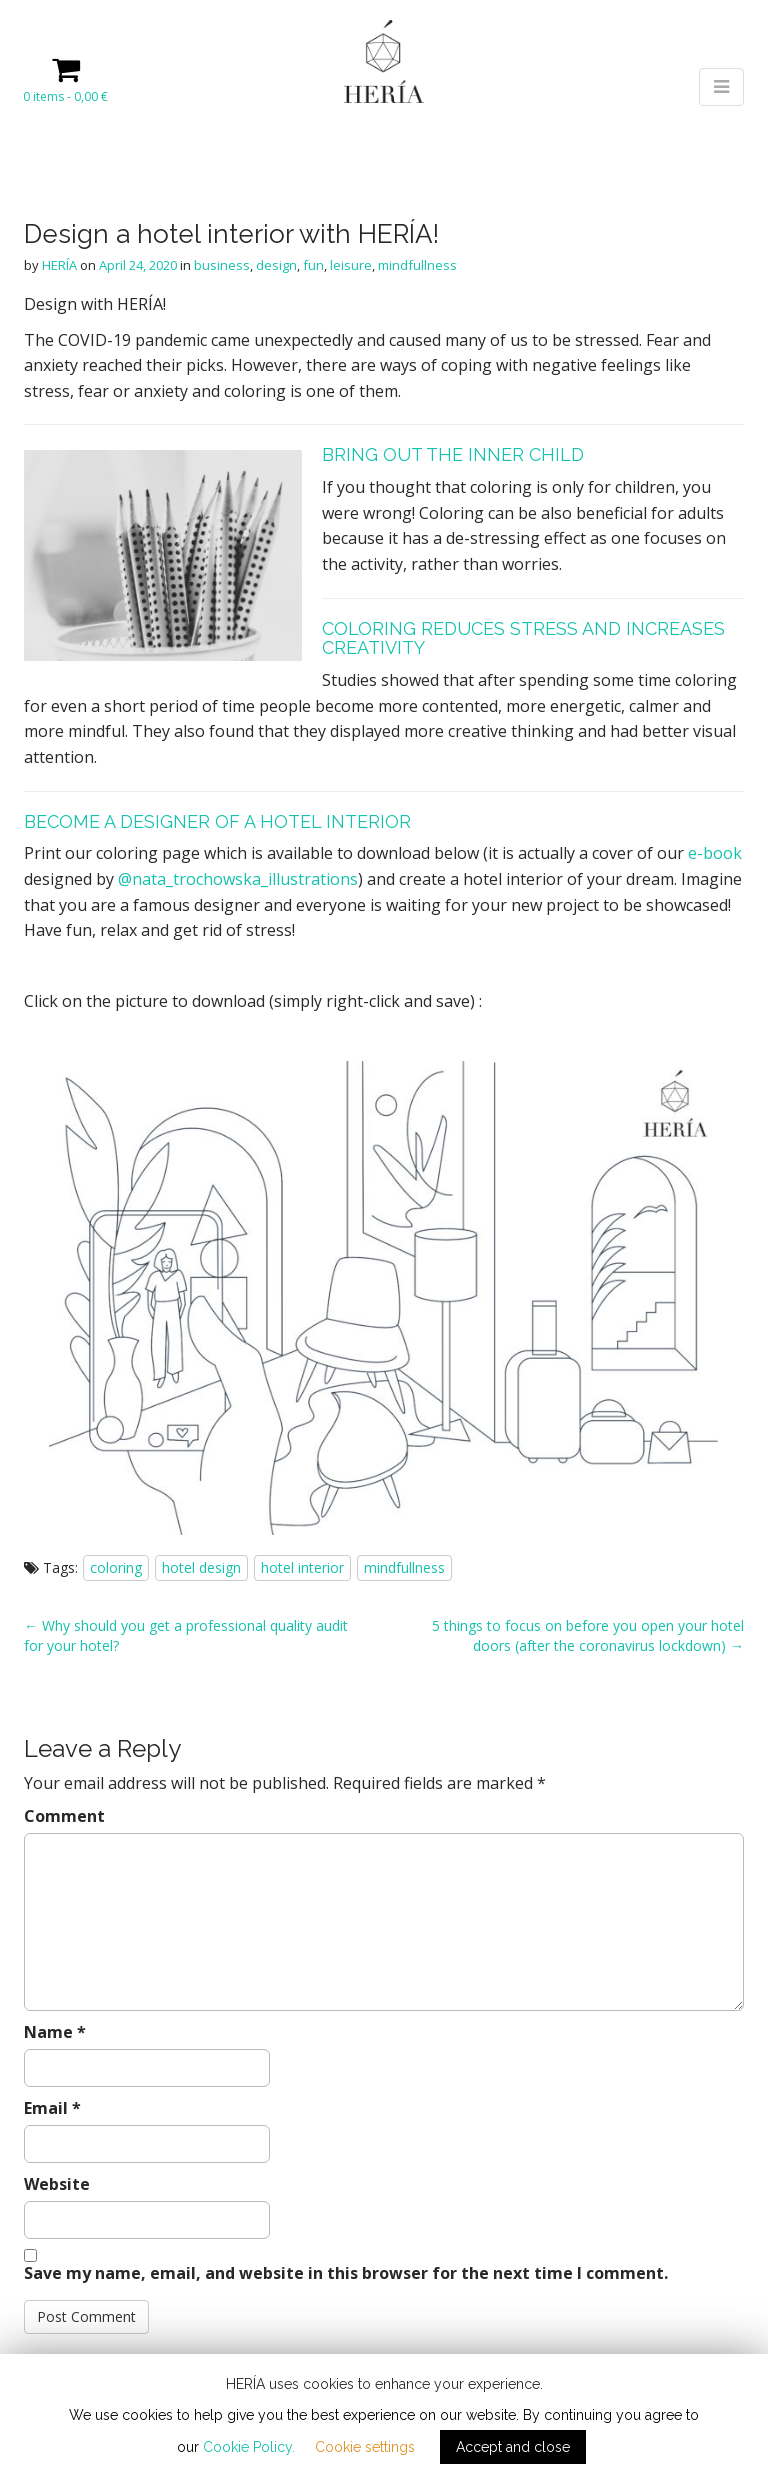 The height and width of the screenshot is (2482, 768). I want to click on hotel design, so click(201, 1567).